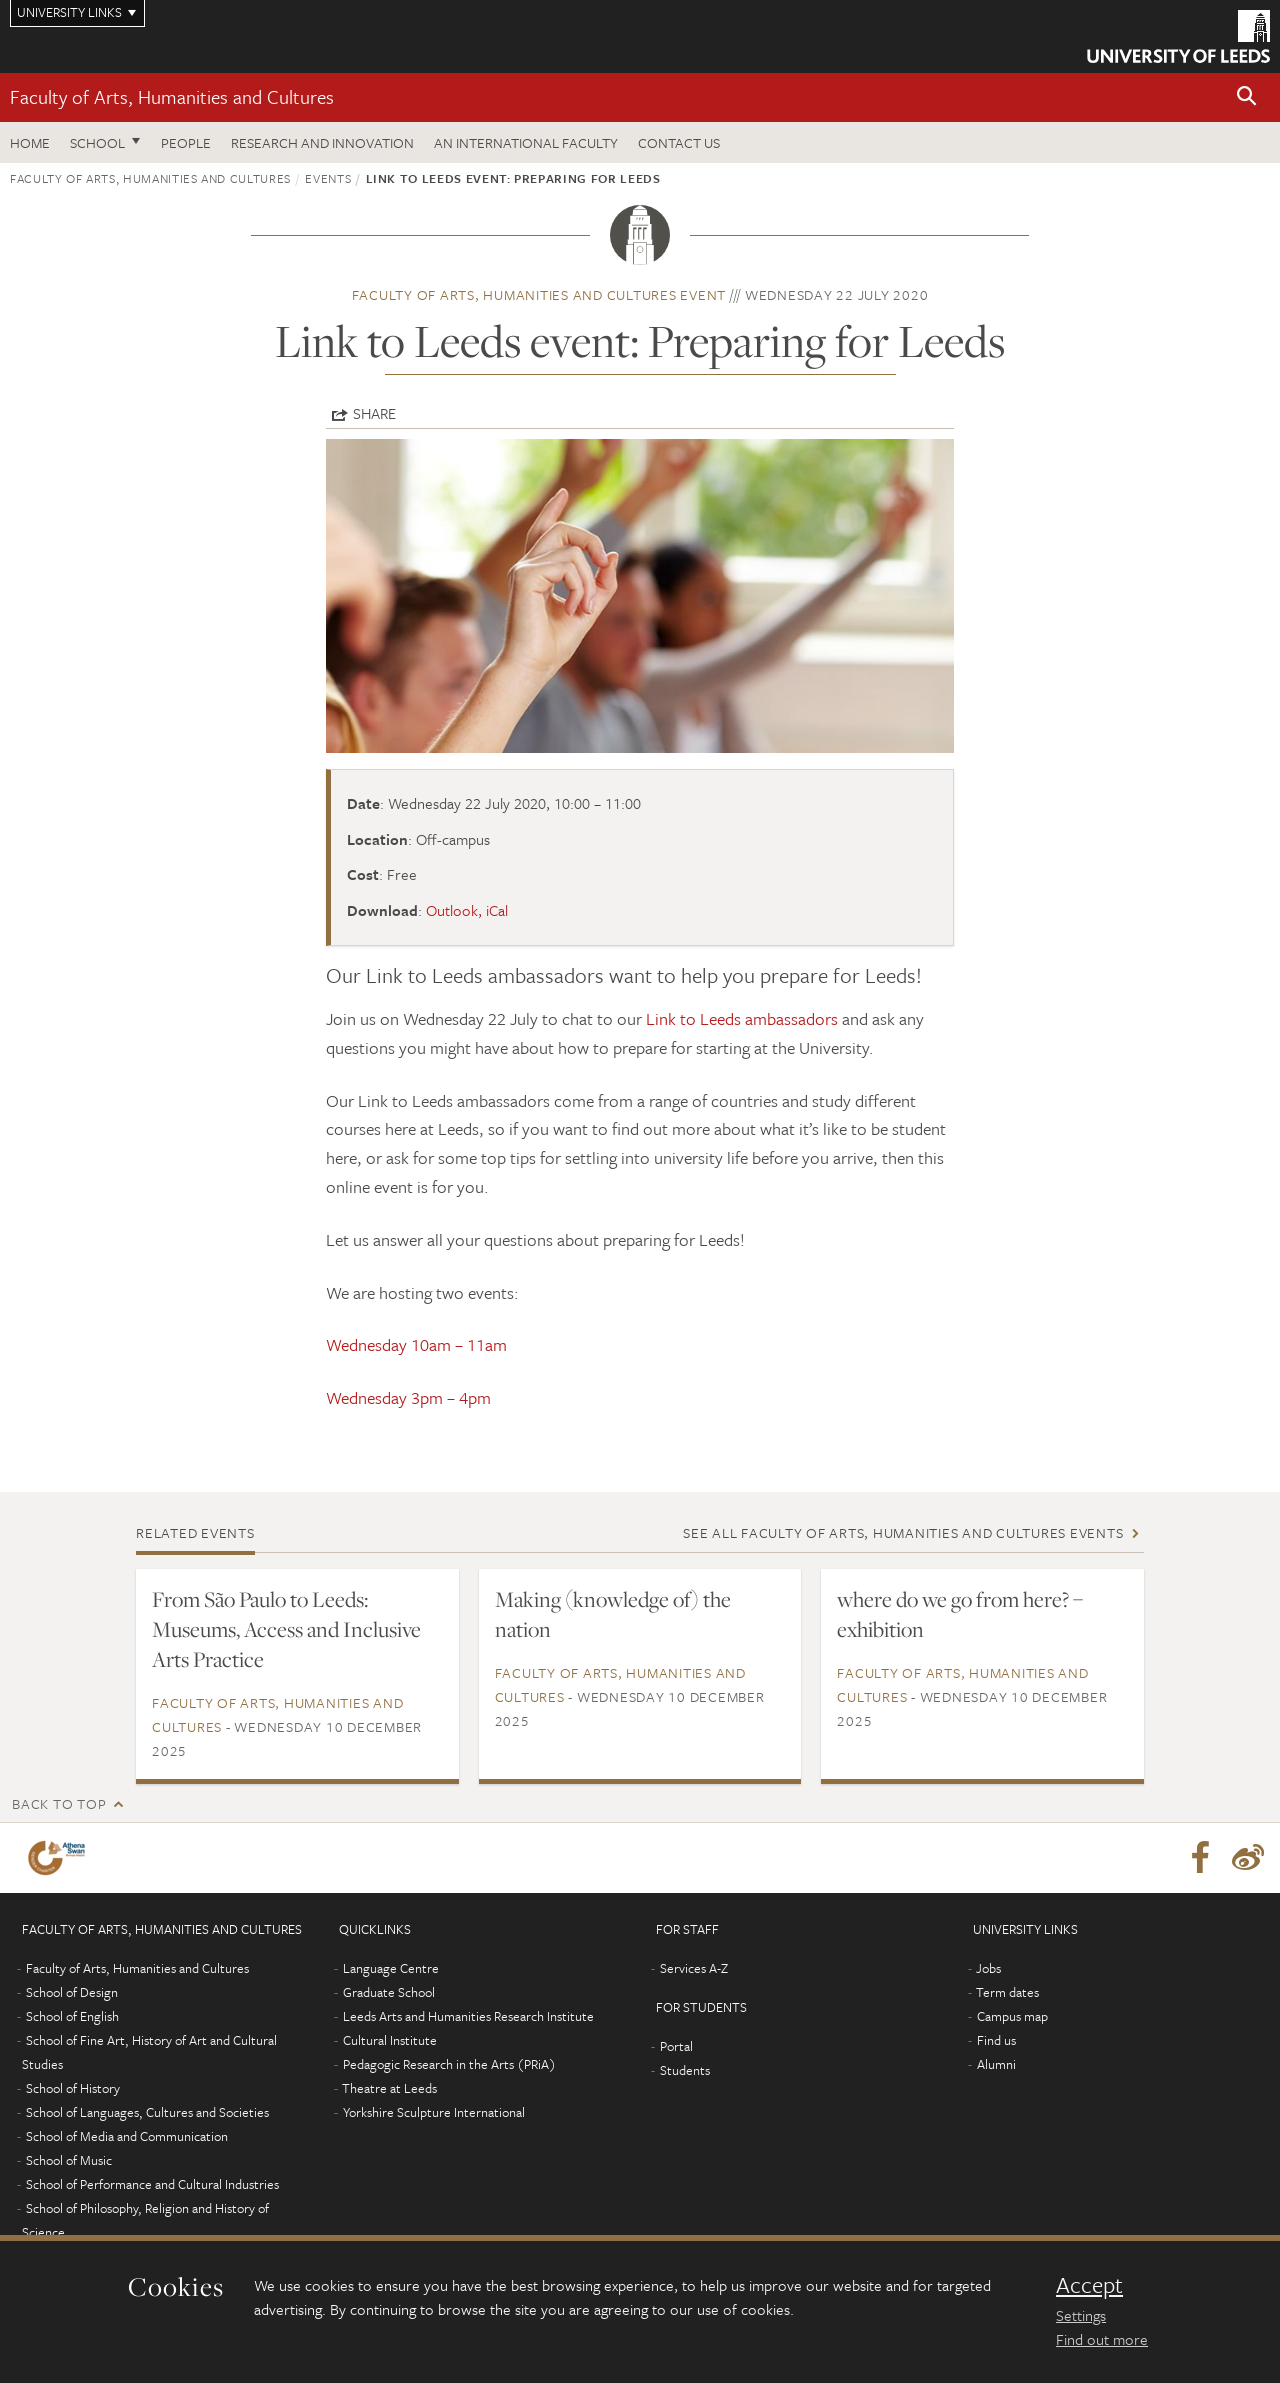  I want to click on School of Performance and Cultural Industries, so click(152, 2184).